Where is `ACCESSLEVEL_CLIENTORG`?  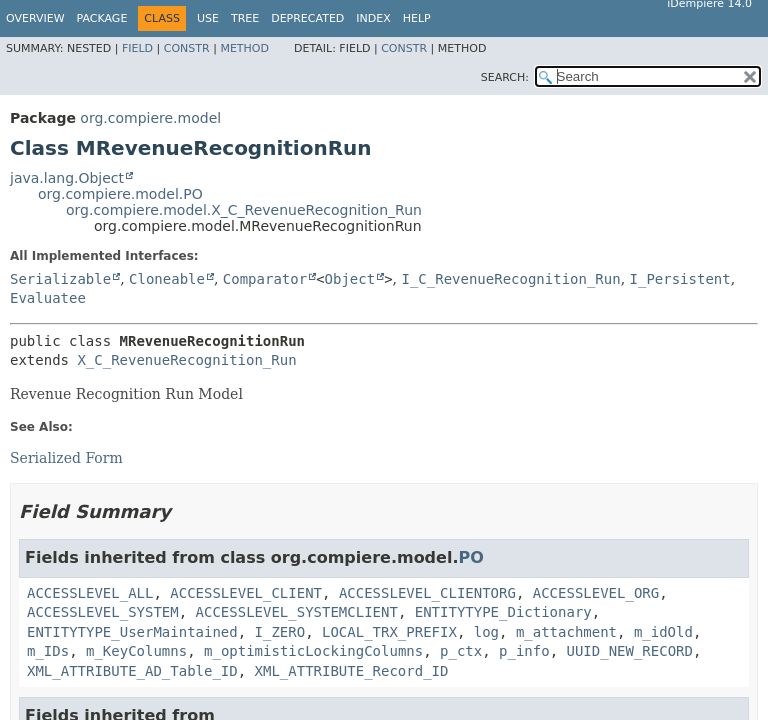 ACCESSLEVEL_CLIENTORG is located at coordinates (427, 593).